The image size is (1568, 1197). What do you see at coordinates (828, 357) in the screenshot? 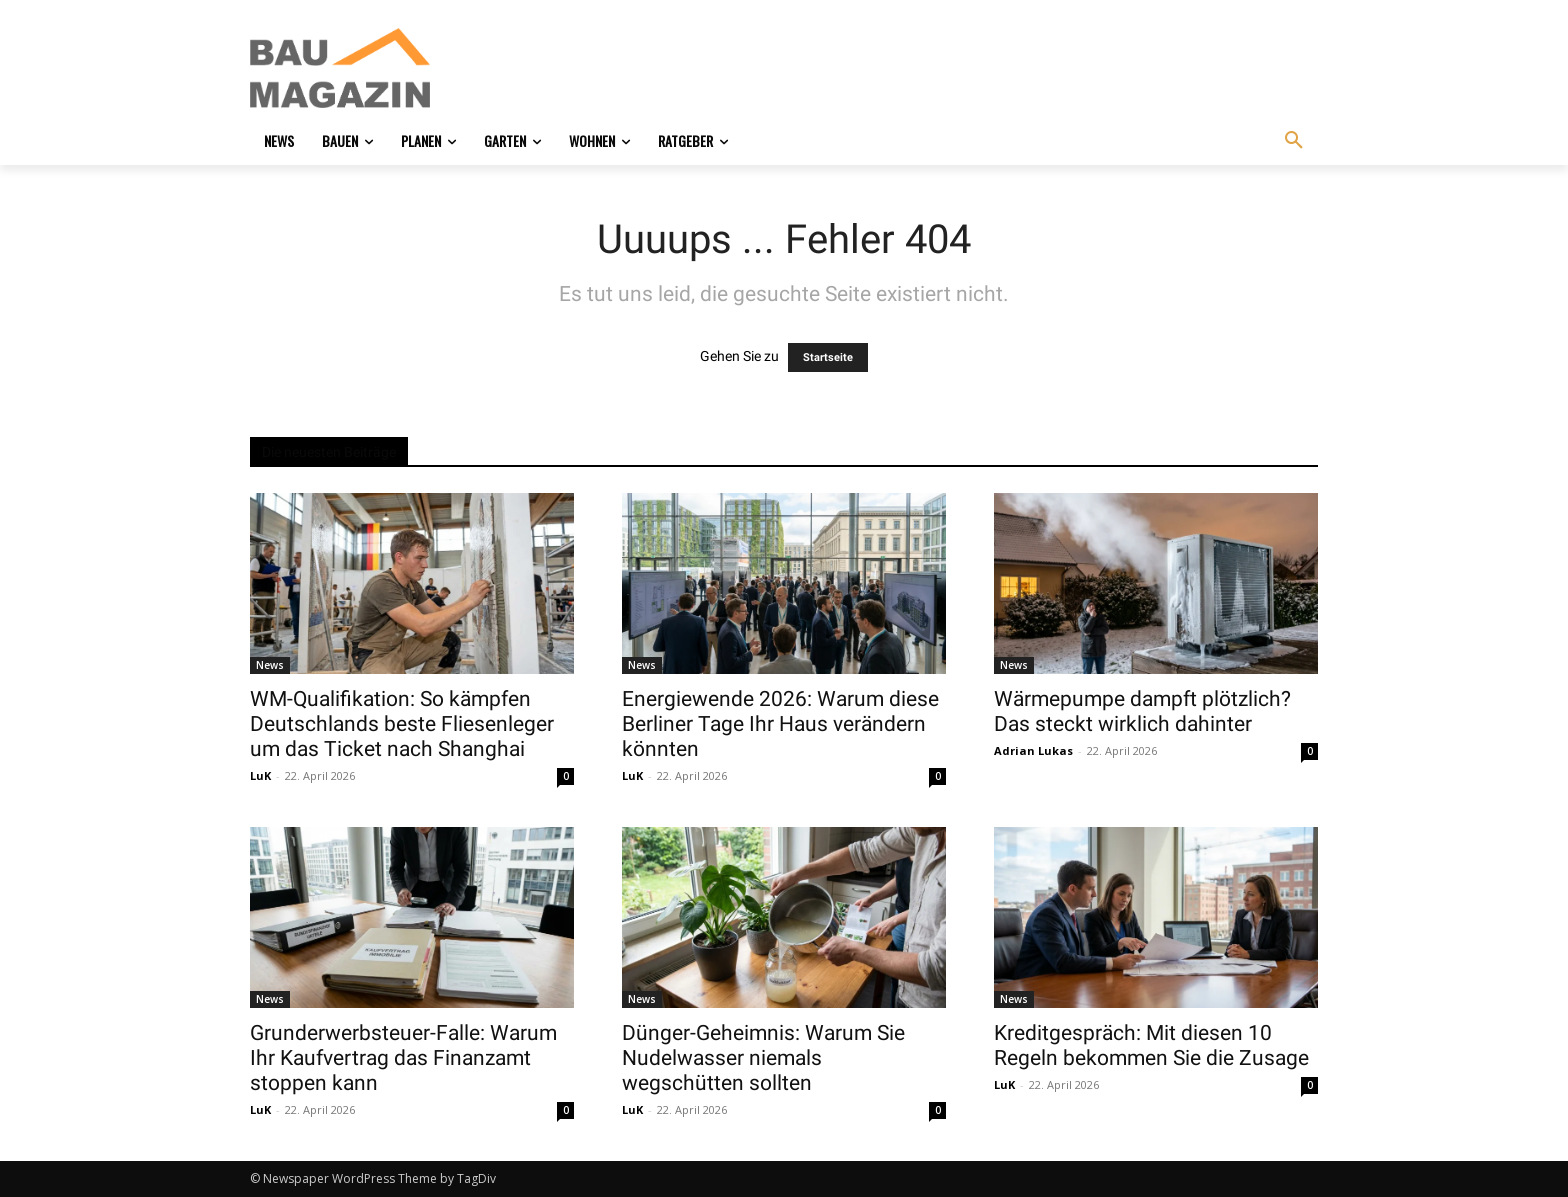
I see `Startseite` at bounding box center [828, 357].